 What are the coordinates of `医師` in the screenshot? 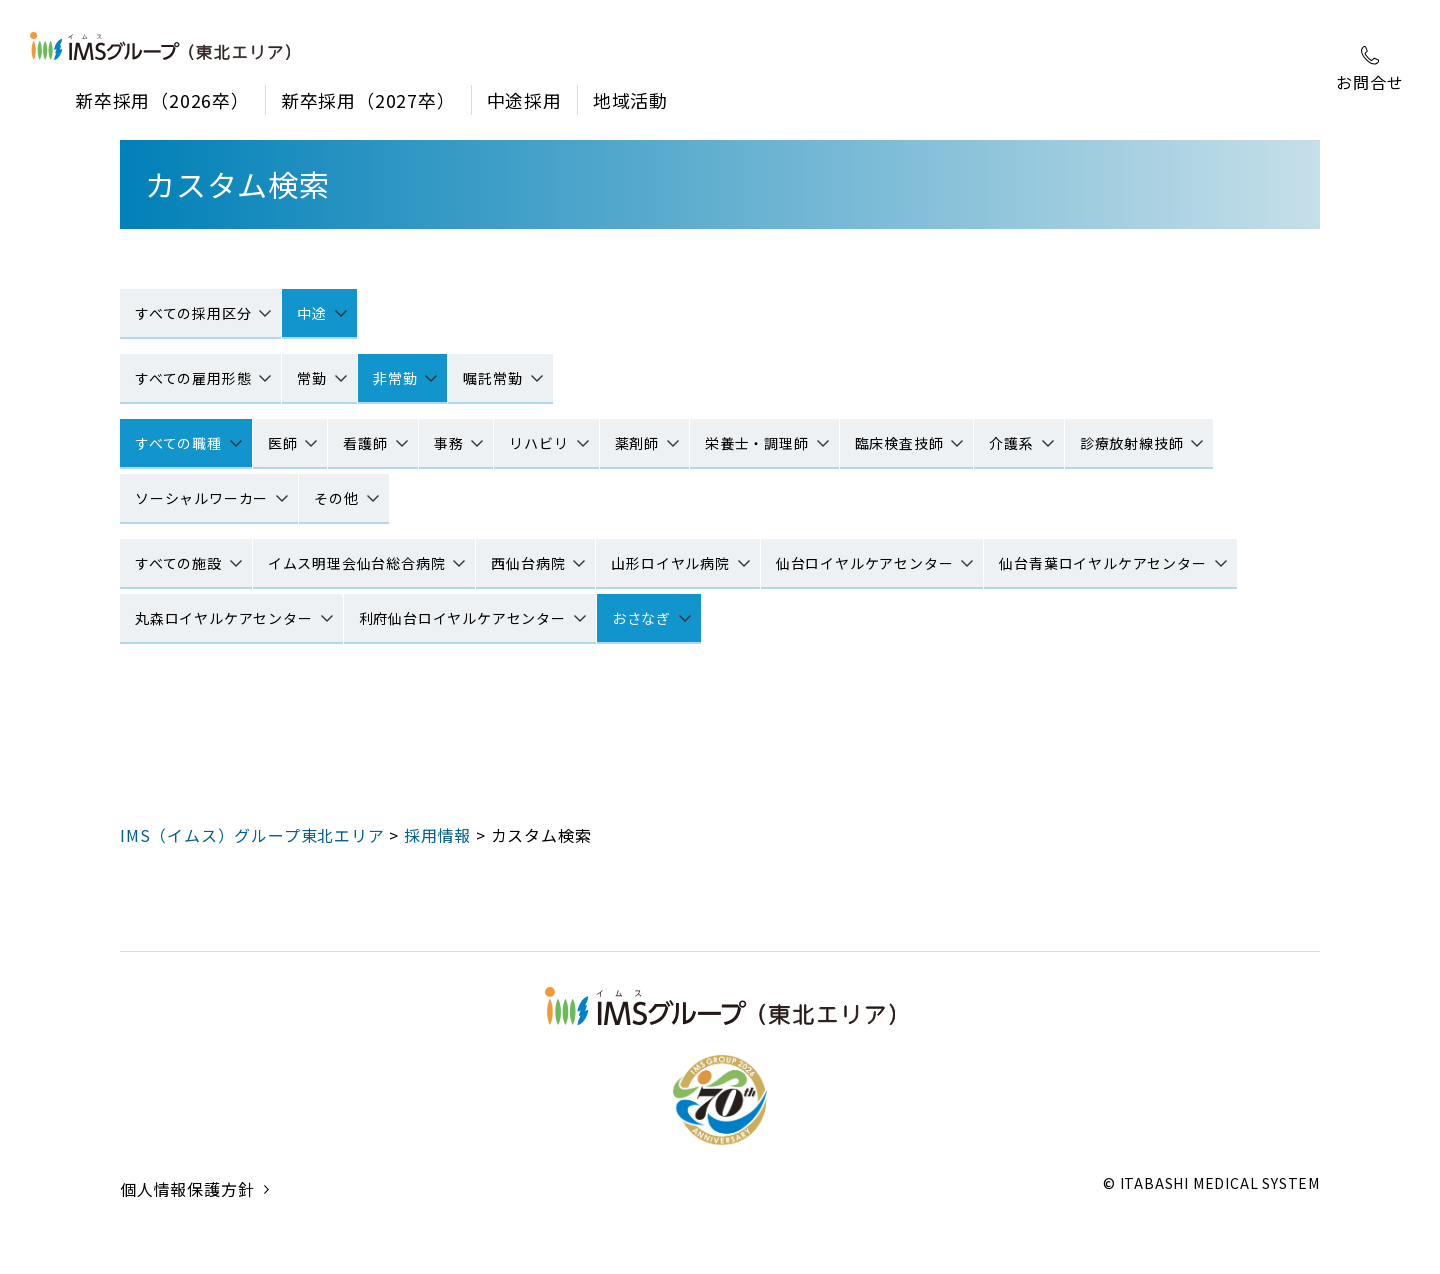 It's located at (283, 443).